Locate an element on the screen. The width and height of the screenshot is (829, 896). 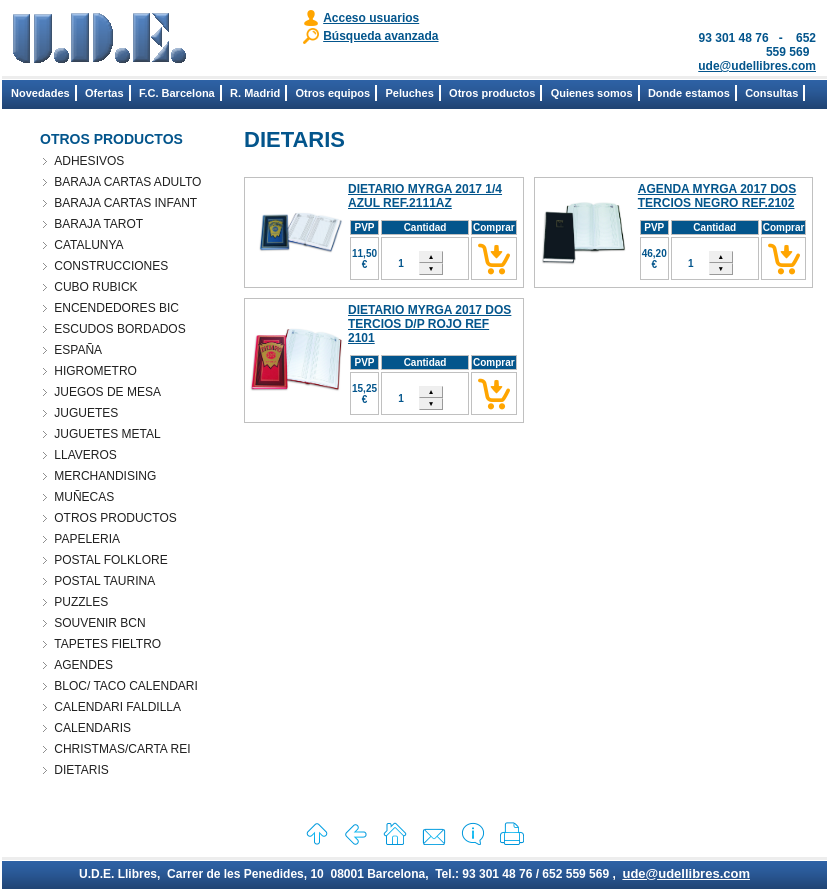
CALENDARI FALDILLA is located at coordinates (117, 707).